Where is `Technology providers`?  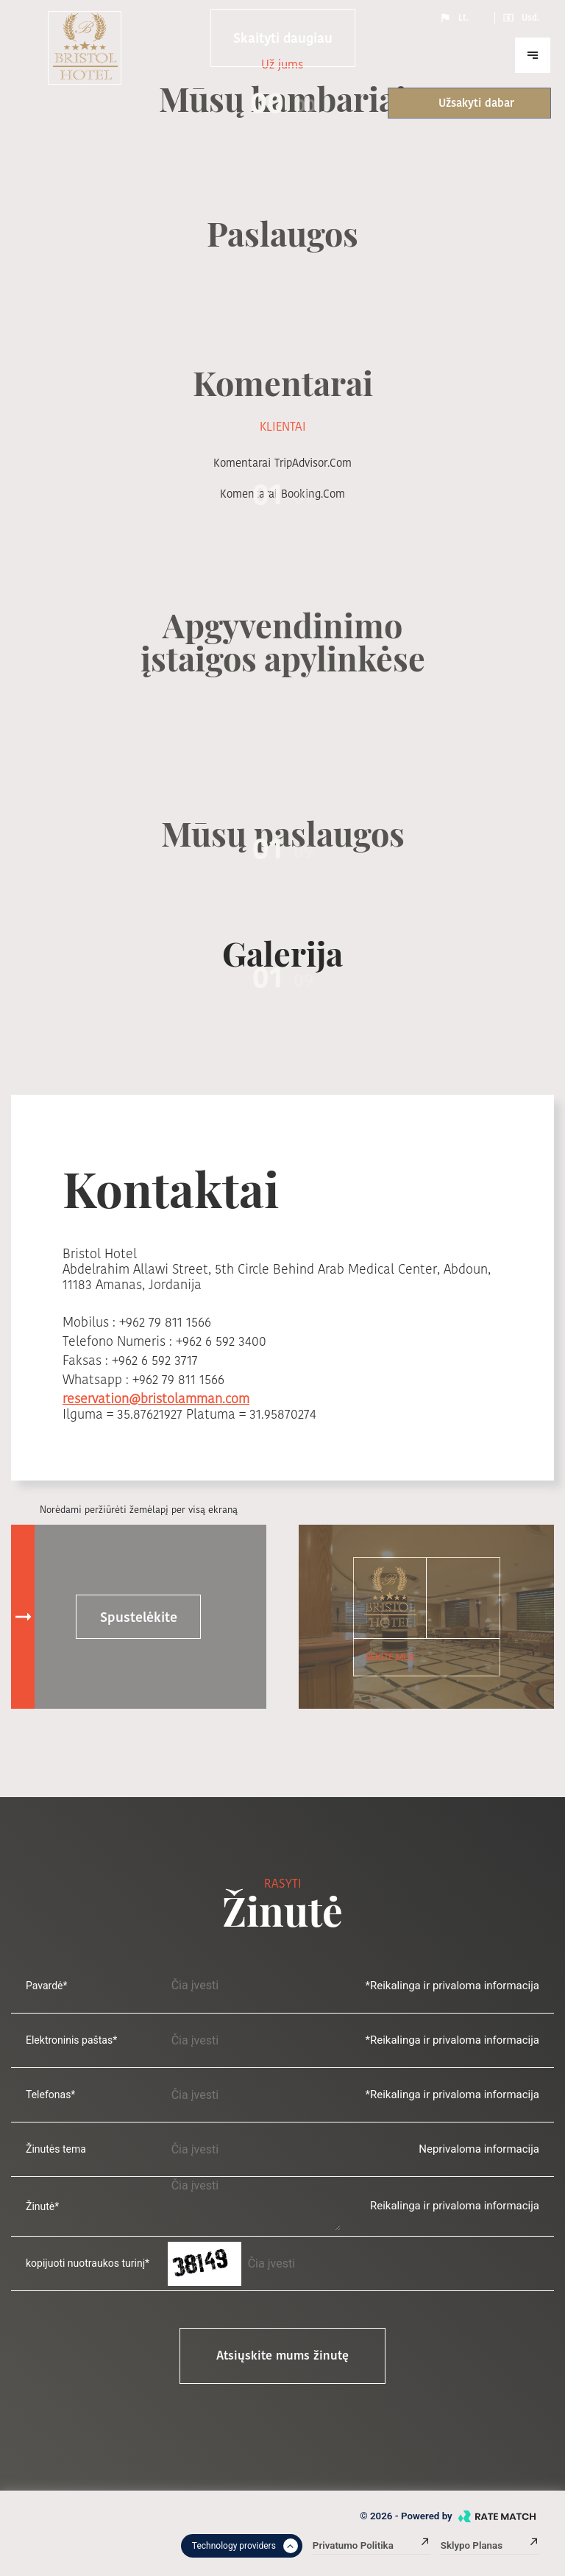 Technology providers is located at coordinates (245, 2545).